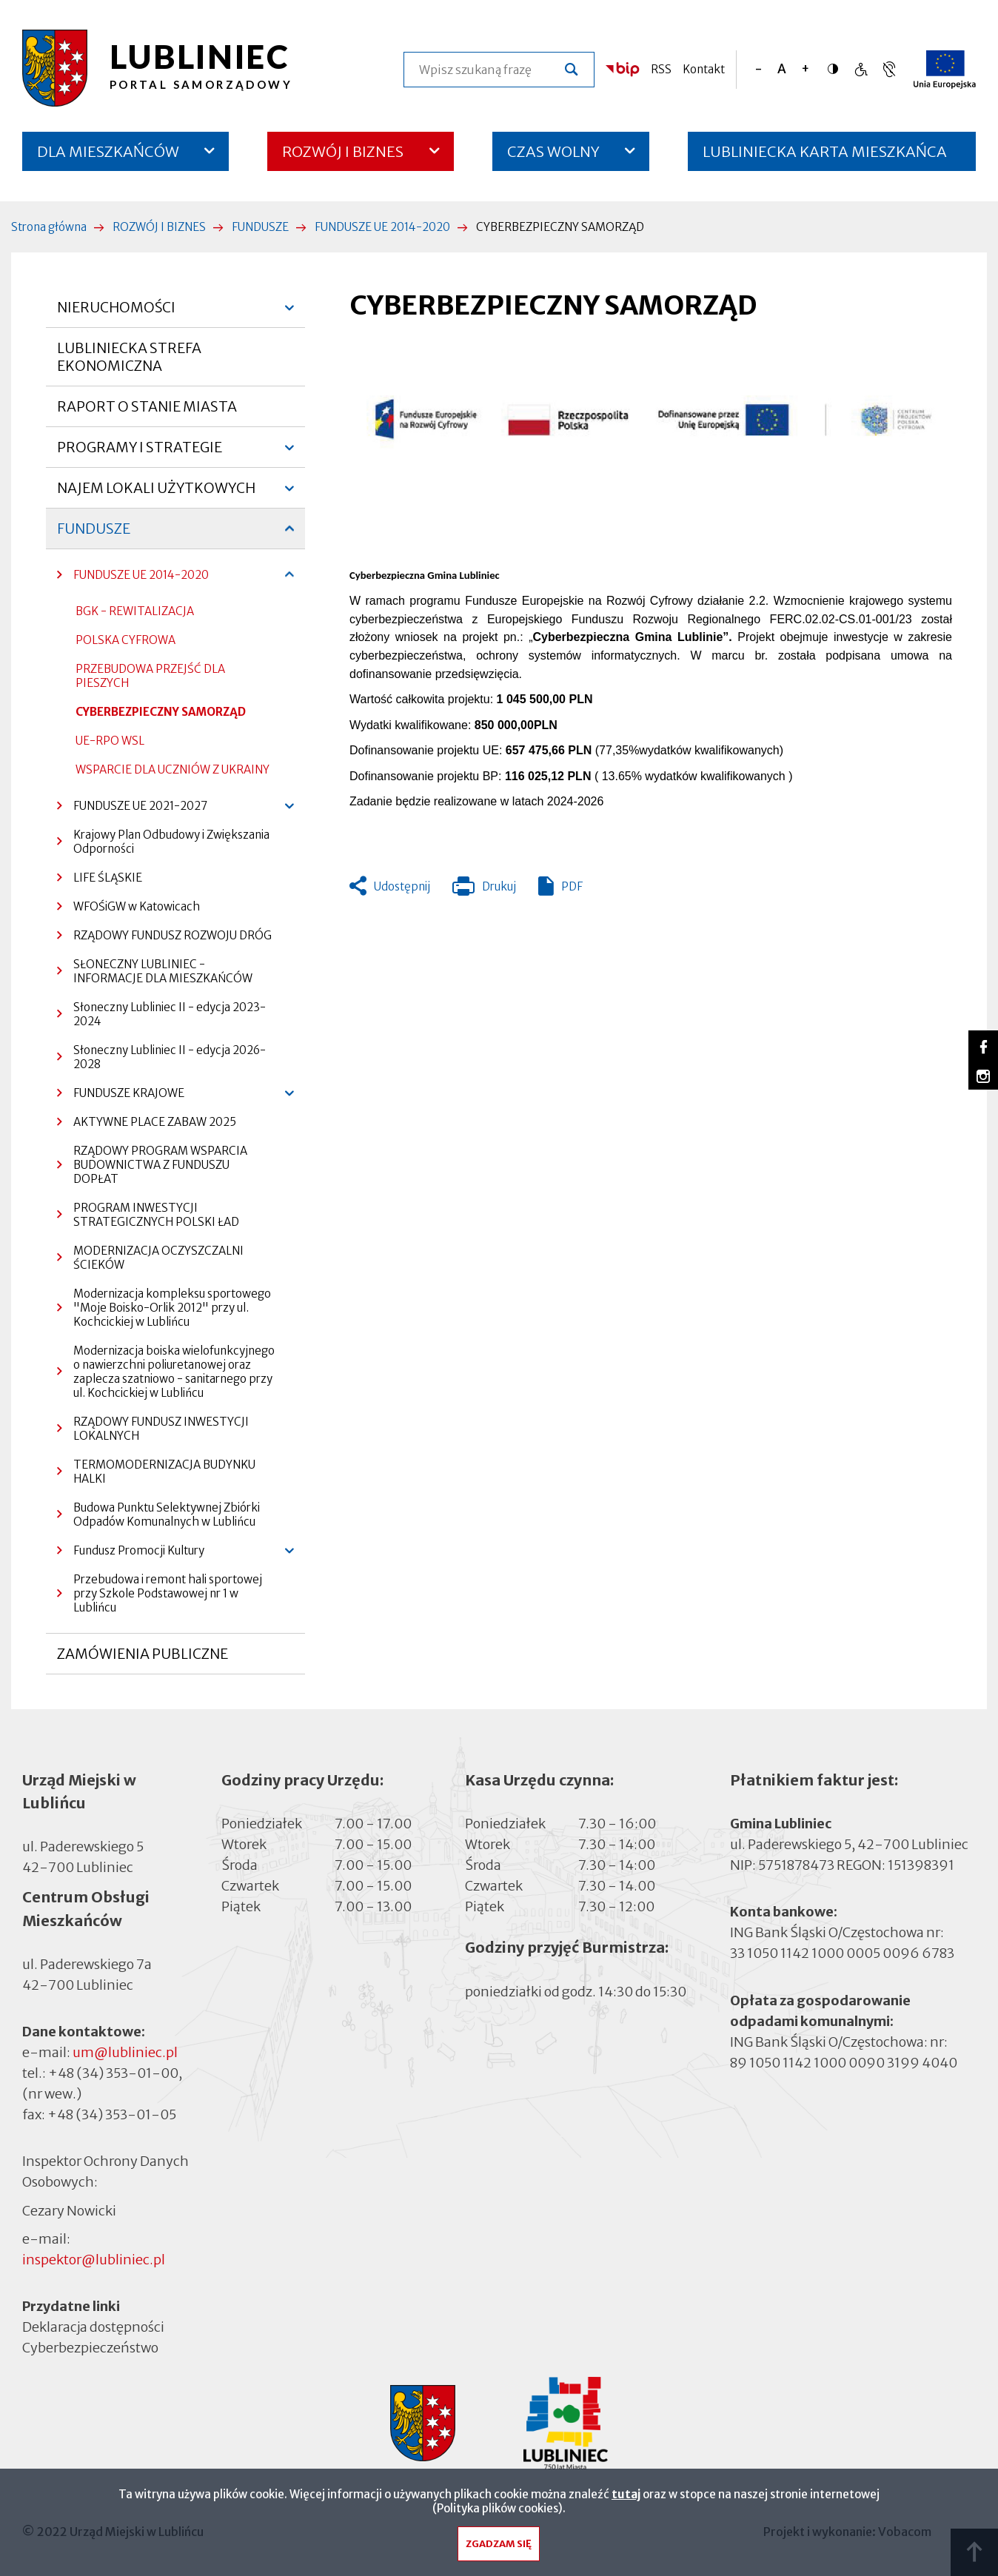  I want to click on UE-RPO WSL, so click(110, 741).